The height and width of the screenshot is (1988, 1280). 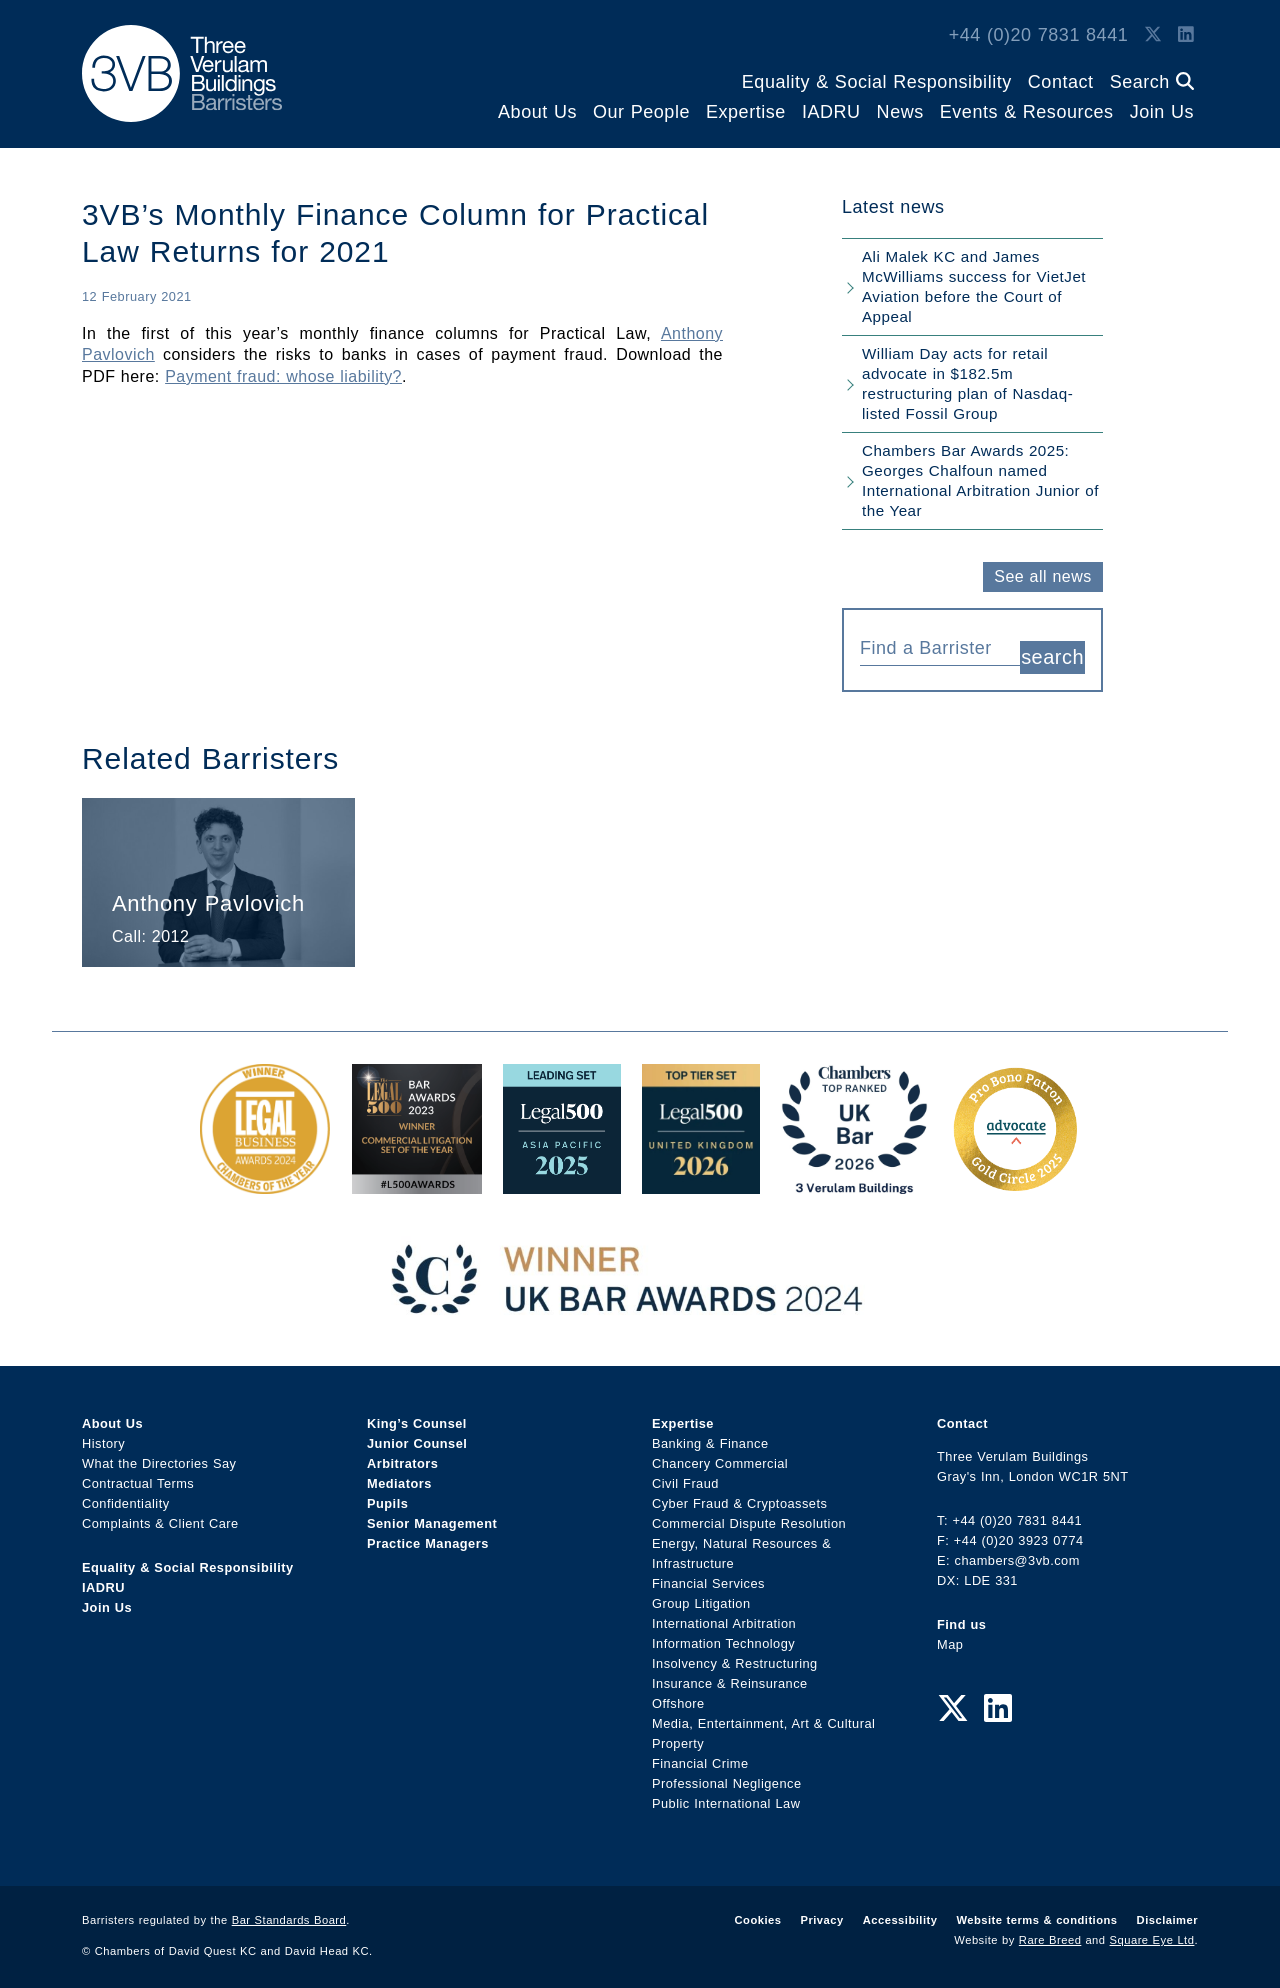 What do you see at coordinates (1186, 35) in the screenshot?
I see `[LinkedIn Link]` at bounding box center [1186, 35].